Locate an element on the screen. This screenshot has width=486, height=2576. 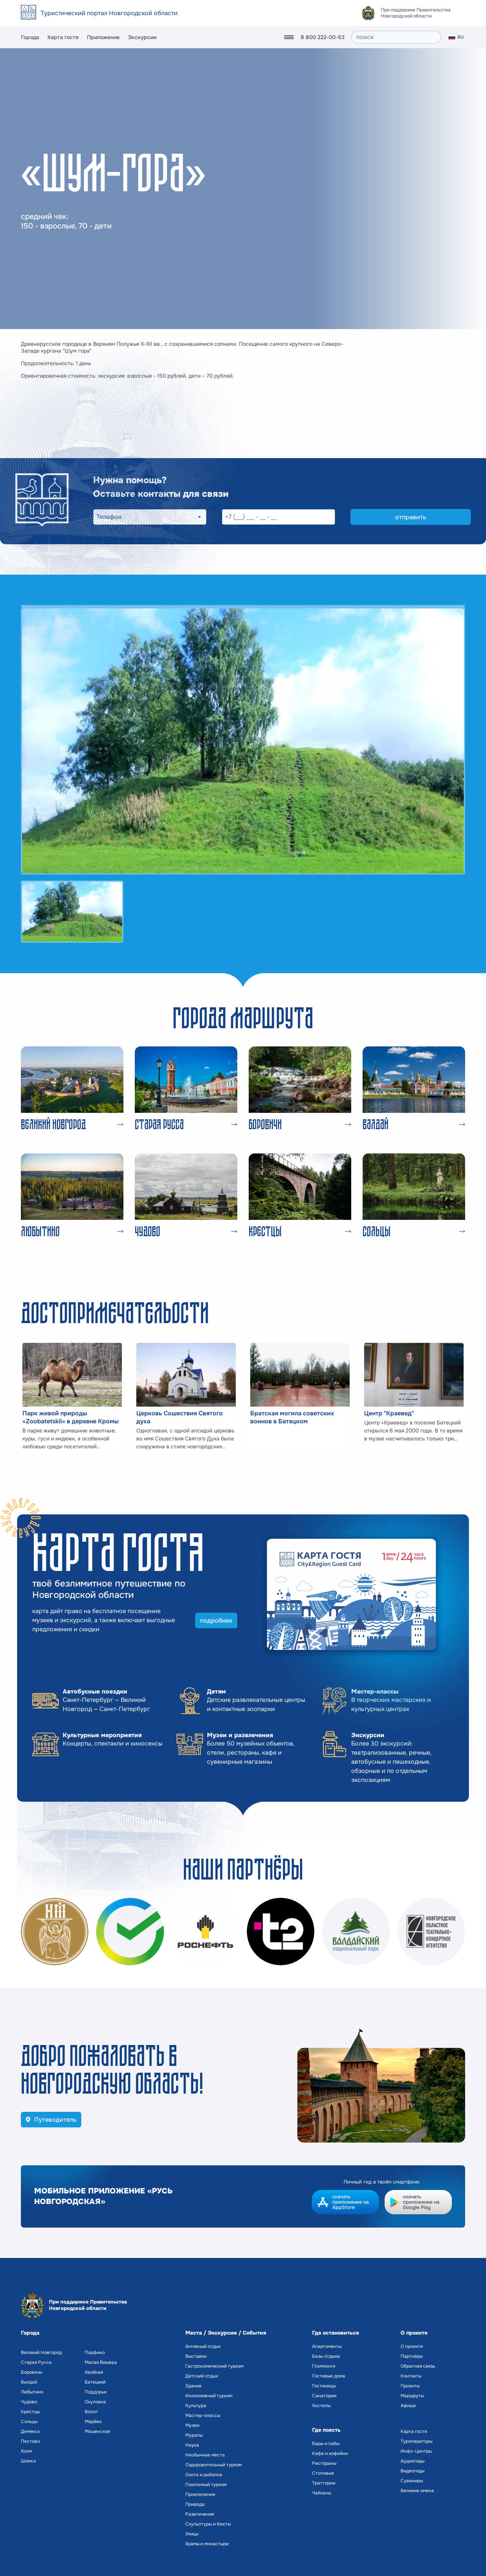
Старая Русса is located at coordinates (36, 2362).